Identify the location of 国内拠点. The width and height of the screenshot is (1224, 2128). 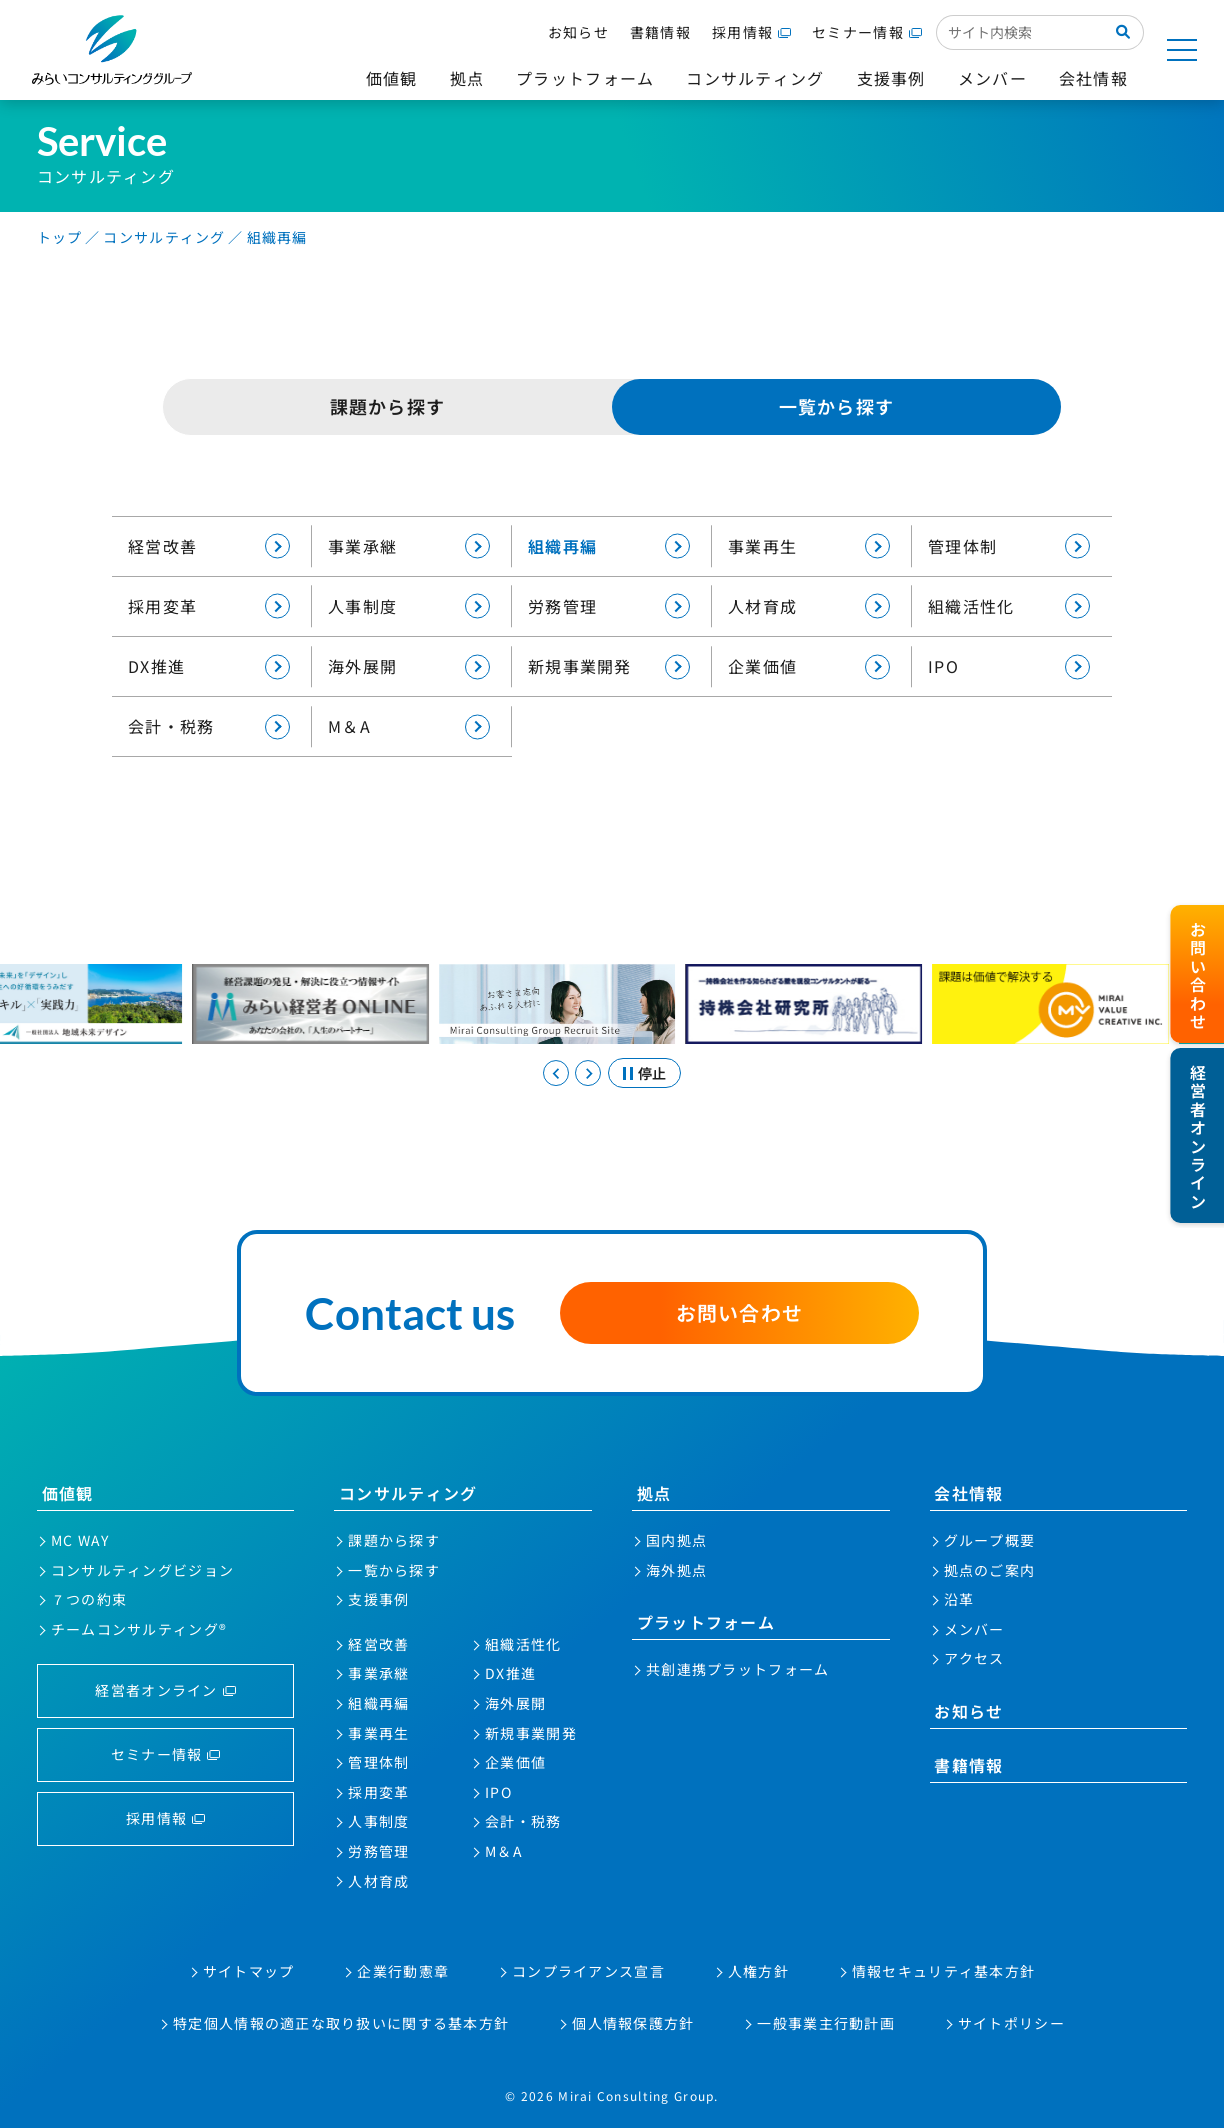
(676, 1540).